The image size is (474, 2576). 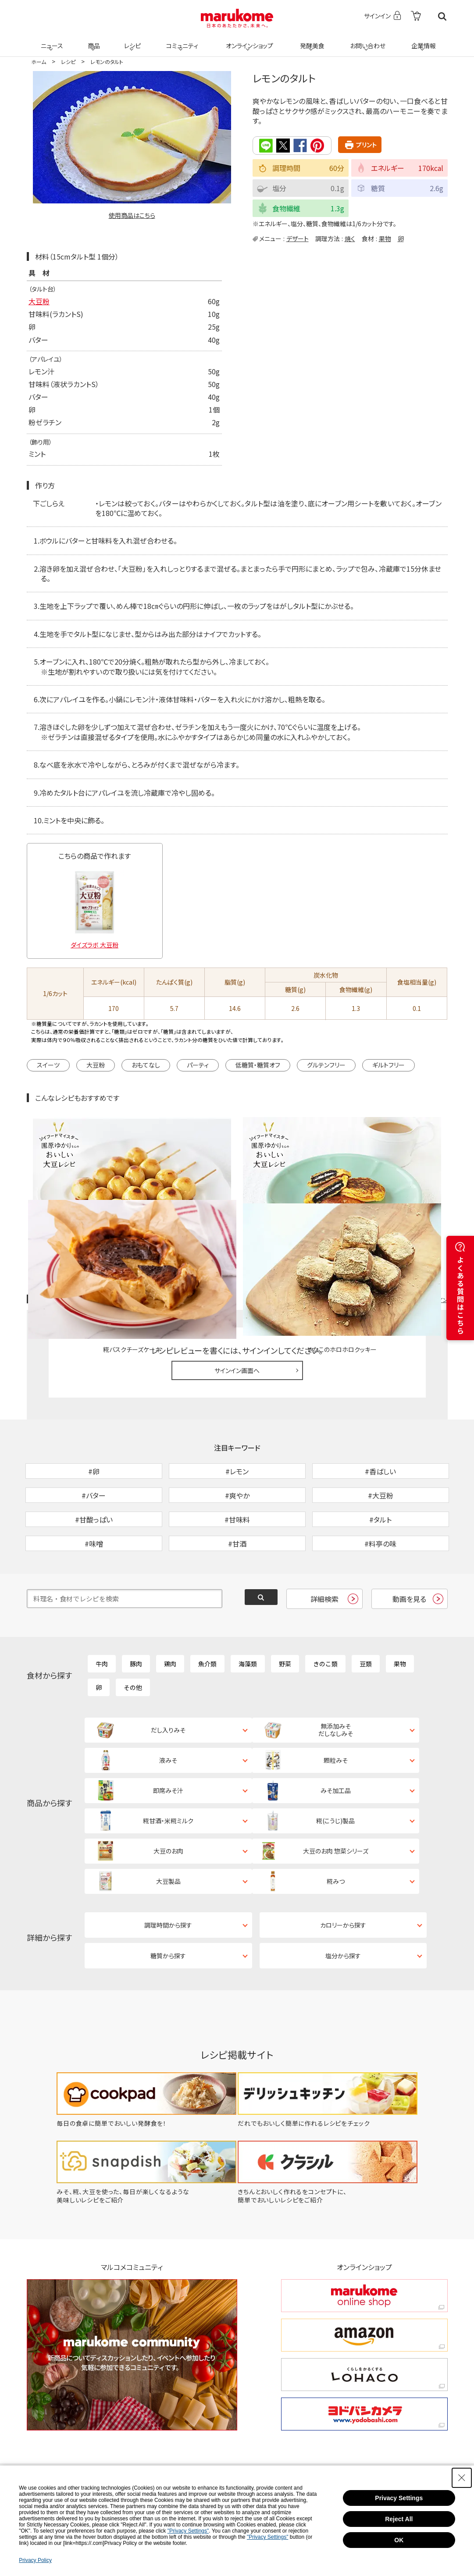 I want to click on 使用商品はこちら, so click(x=132, y=215).